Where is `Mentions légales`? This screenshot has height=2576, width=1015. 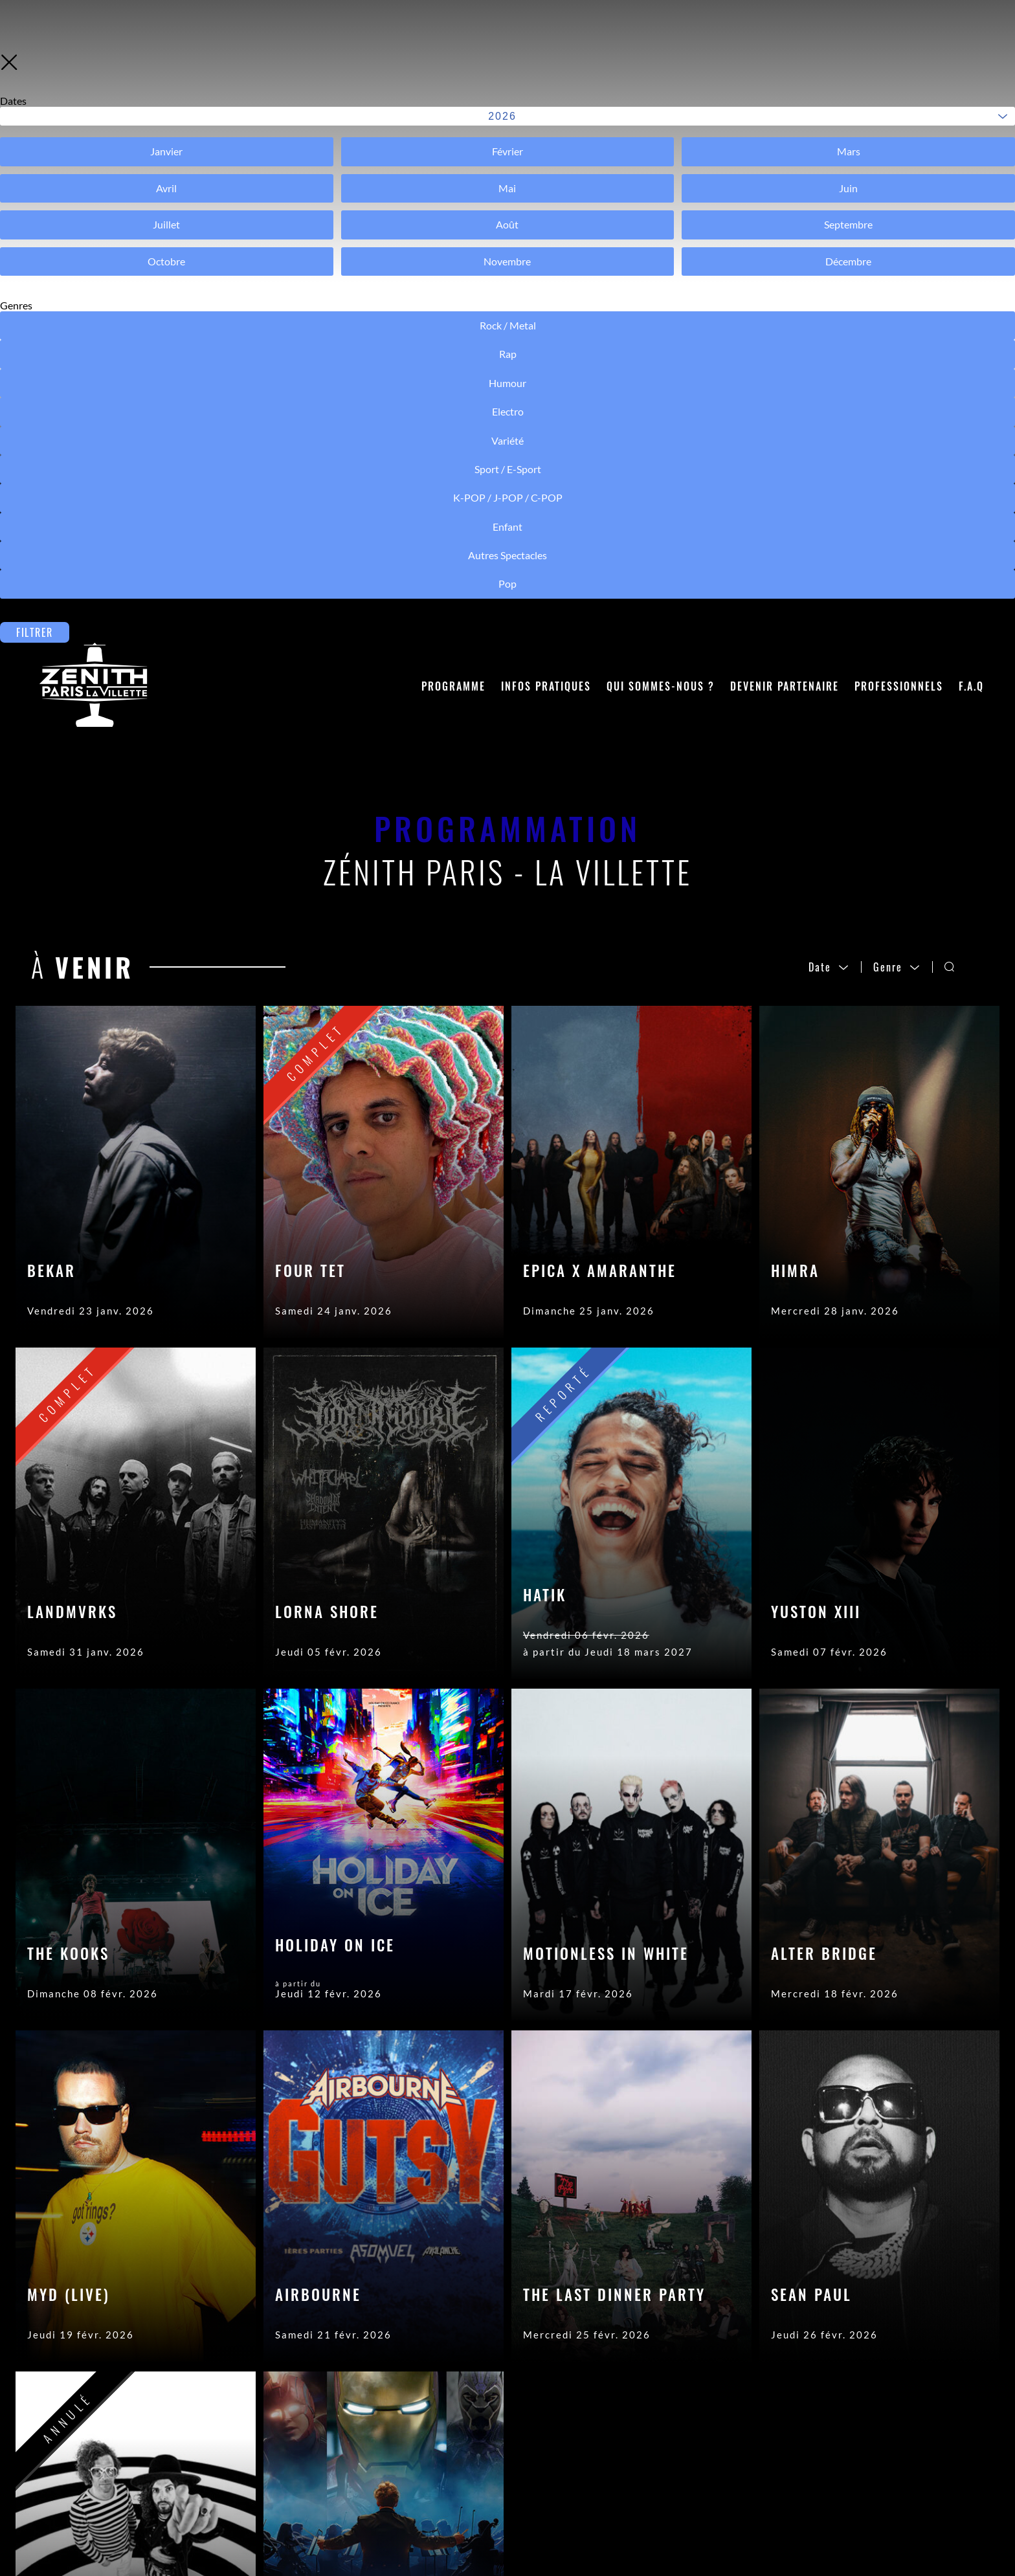 Mentions légales is located at coordinates (495, 2477).